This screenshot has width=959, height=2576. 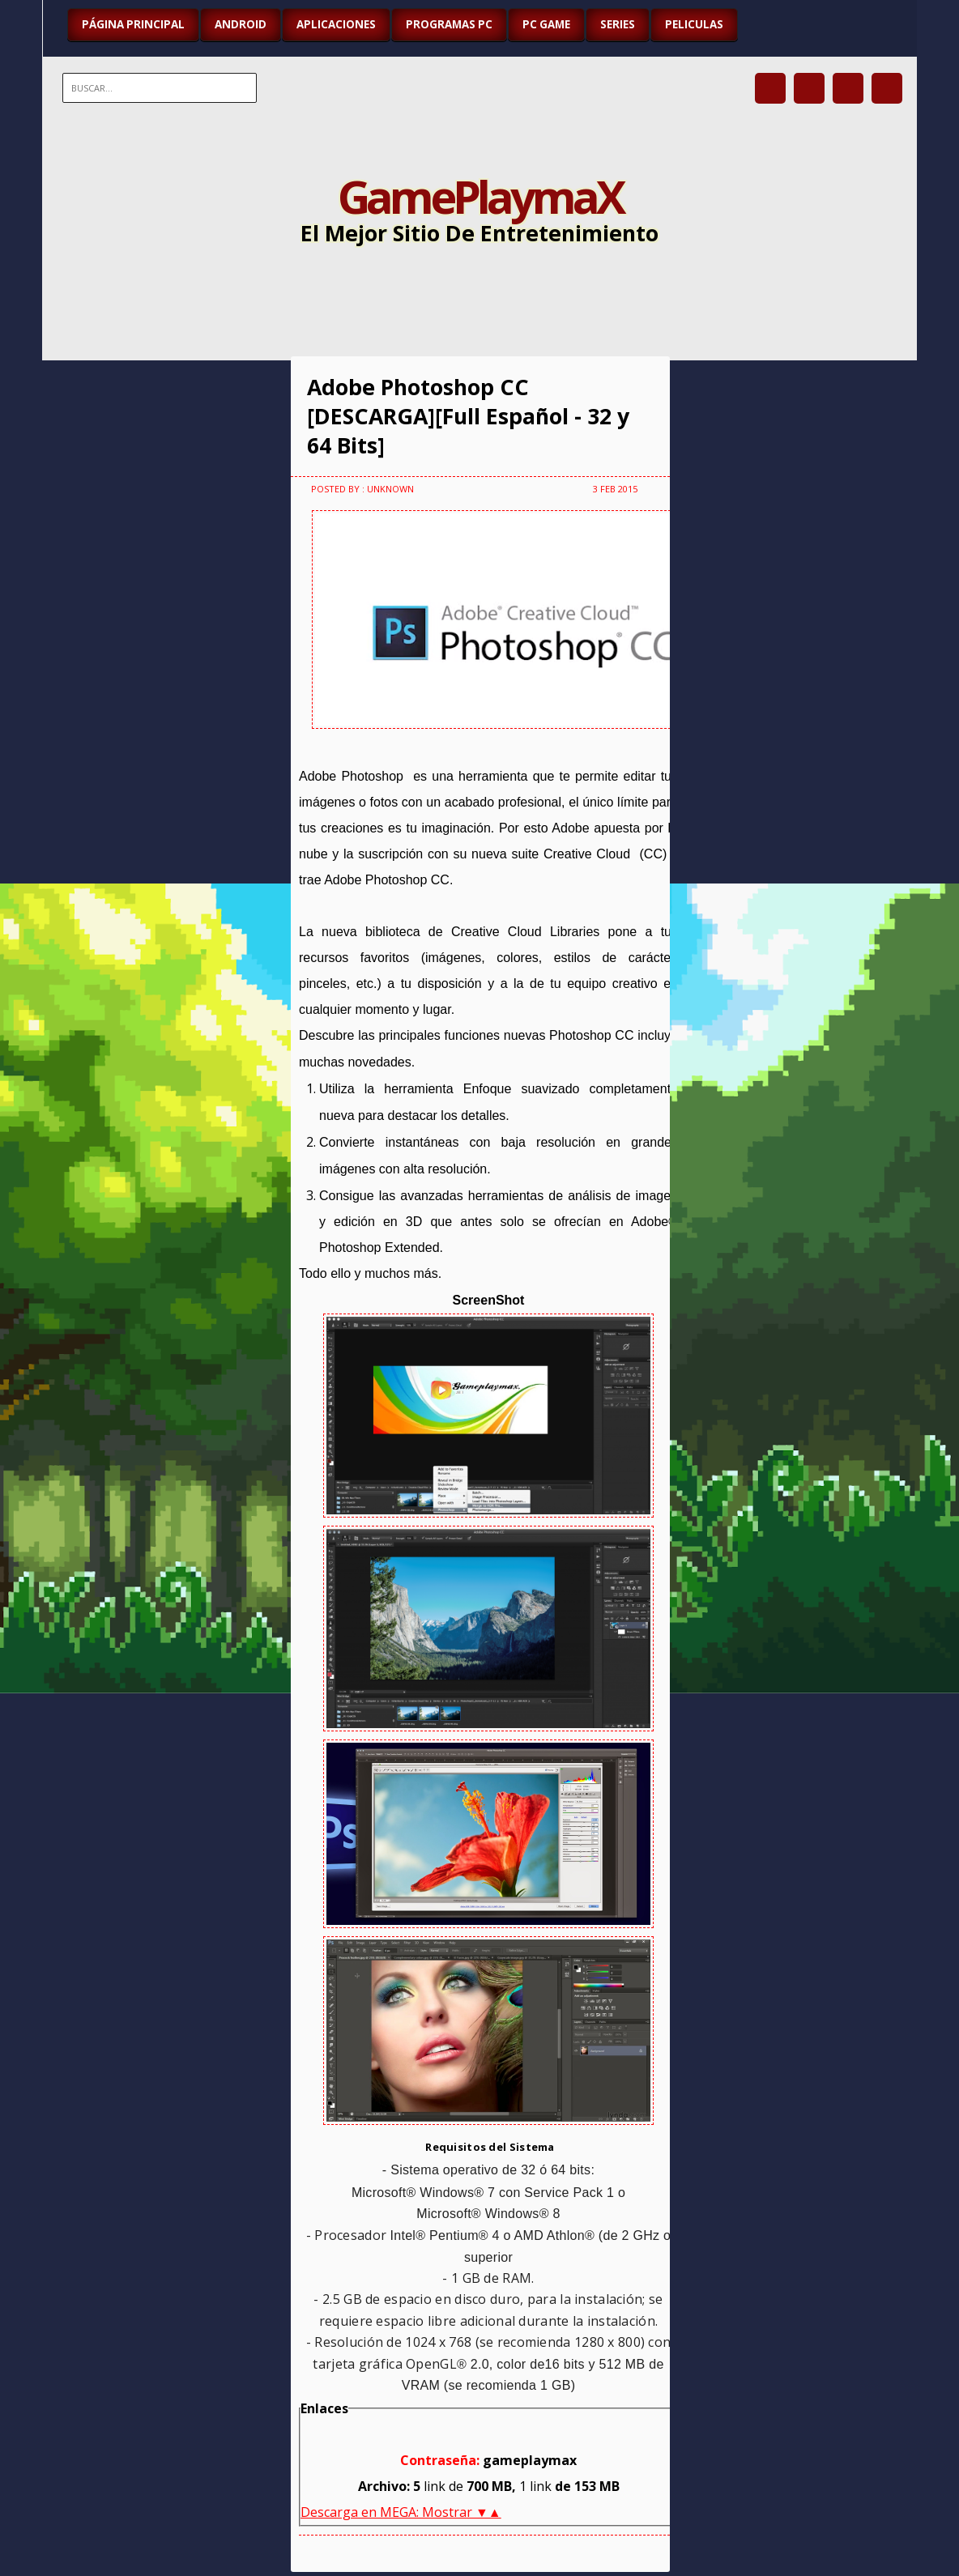 What do you see at coordinates (336, 24) in the screenshot?
I see `APLICACIONES` at bounding box center [336, 24].